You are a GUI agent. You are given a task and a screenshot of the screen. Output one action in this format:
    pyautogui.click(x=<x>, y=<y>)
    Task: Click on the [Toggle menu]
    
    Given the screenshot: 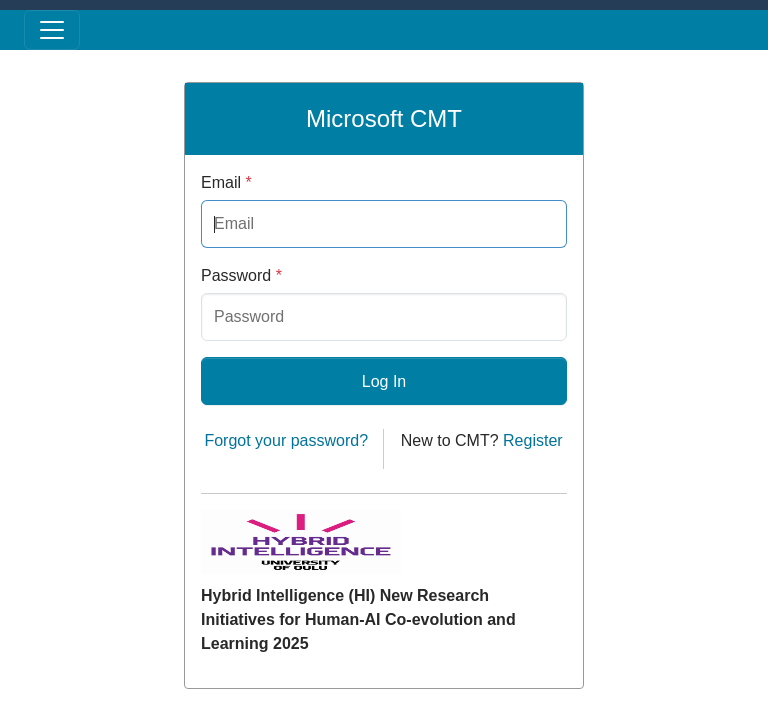 What is the action you would take?
    pyautogui.click(x=52, y=30)
    